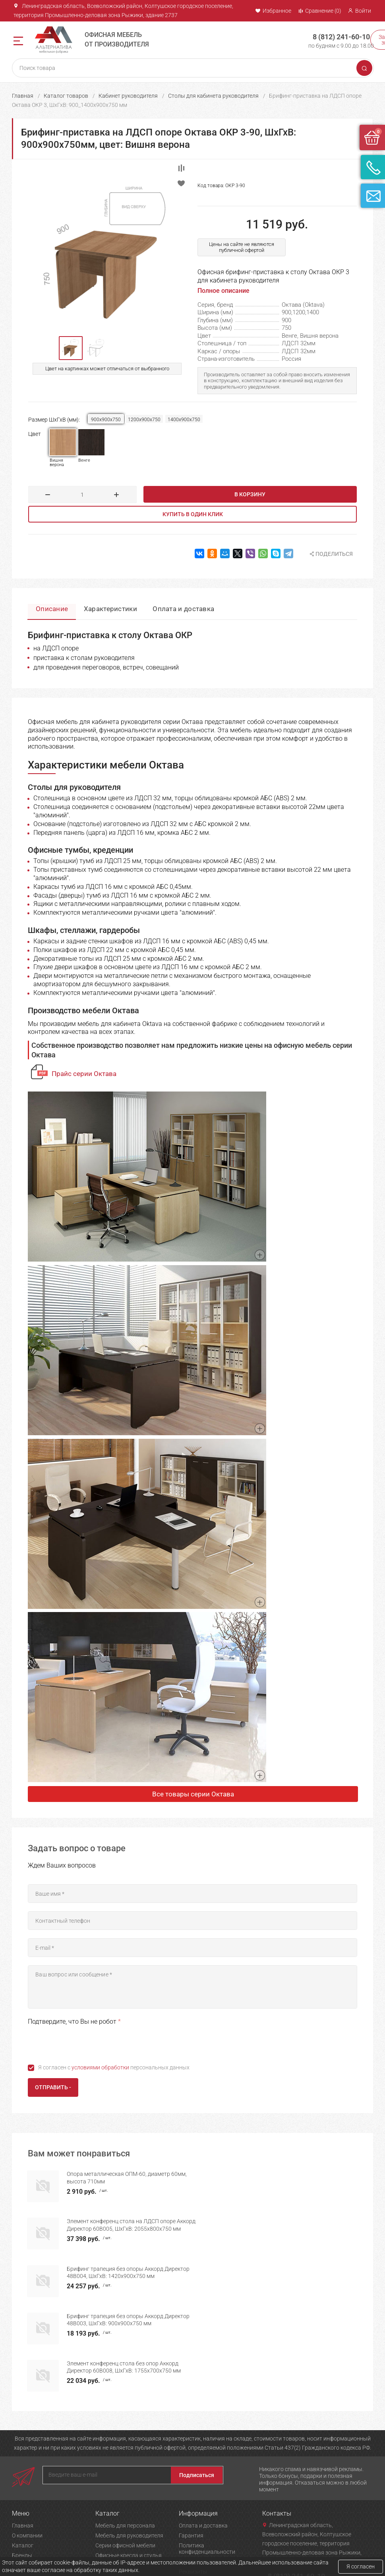 This screenshot has height=2576, width=385. Describe the element at coordinates (296, 2511) in the screenshot. I see `Заказать звонок` at that location.